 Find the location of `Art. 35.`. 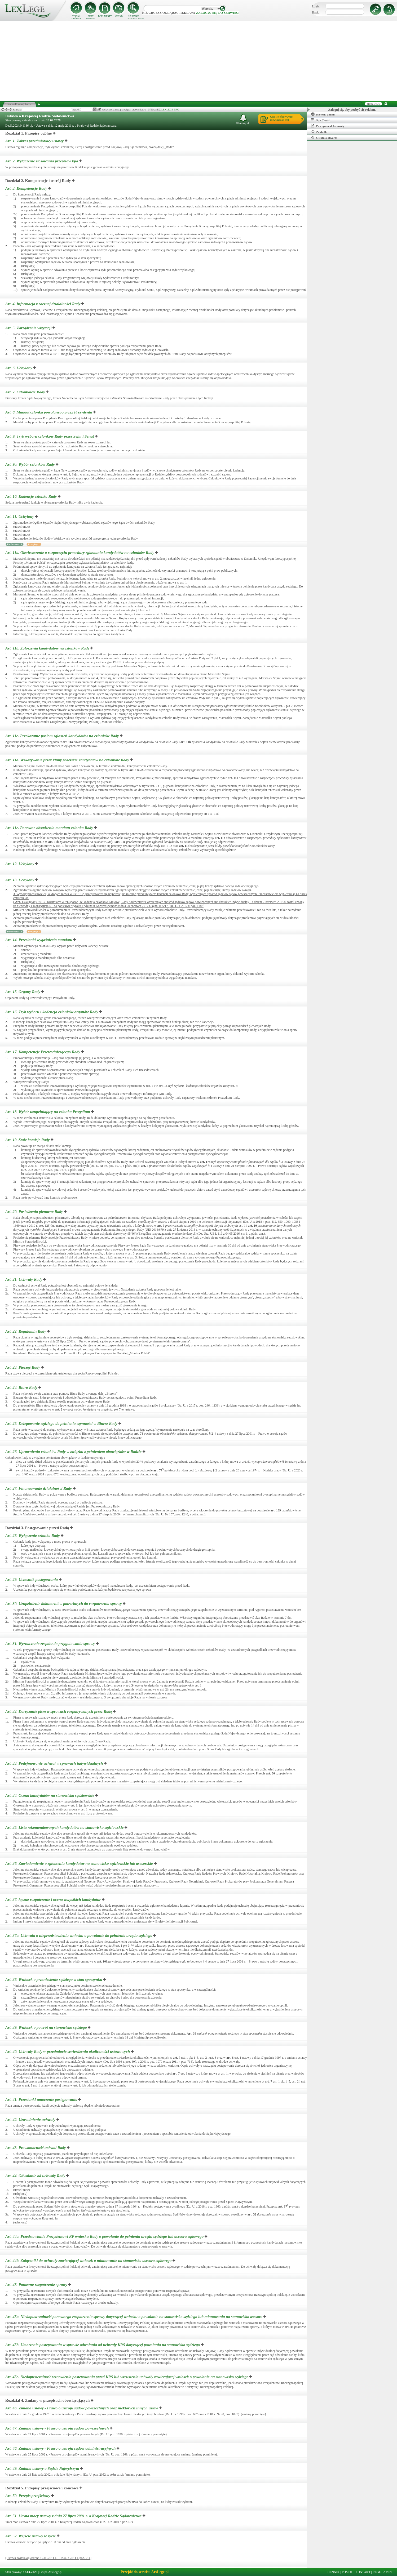

Art. 35. is located at coordinates (65, 1827).